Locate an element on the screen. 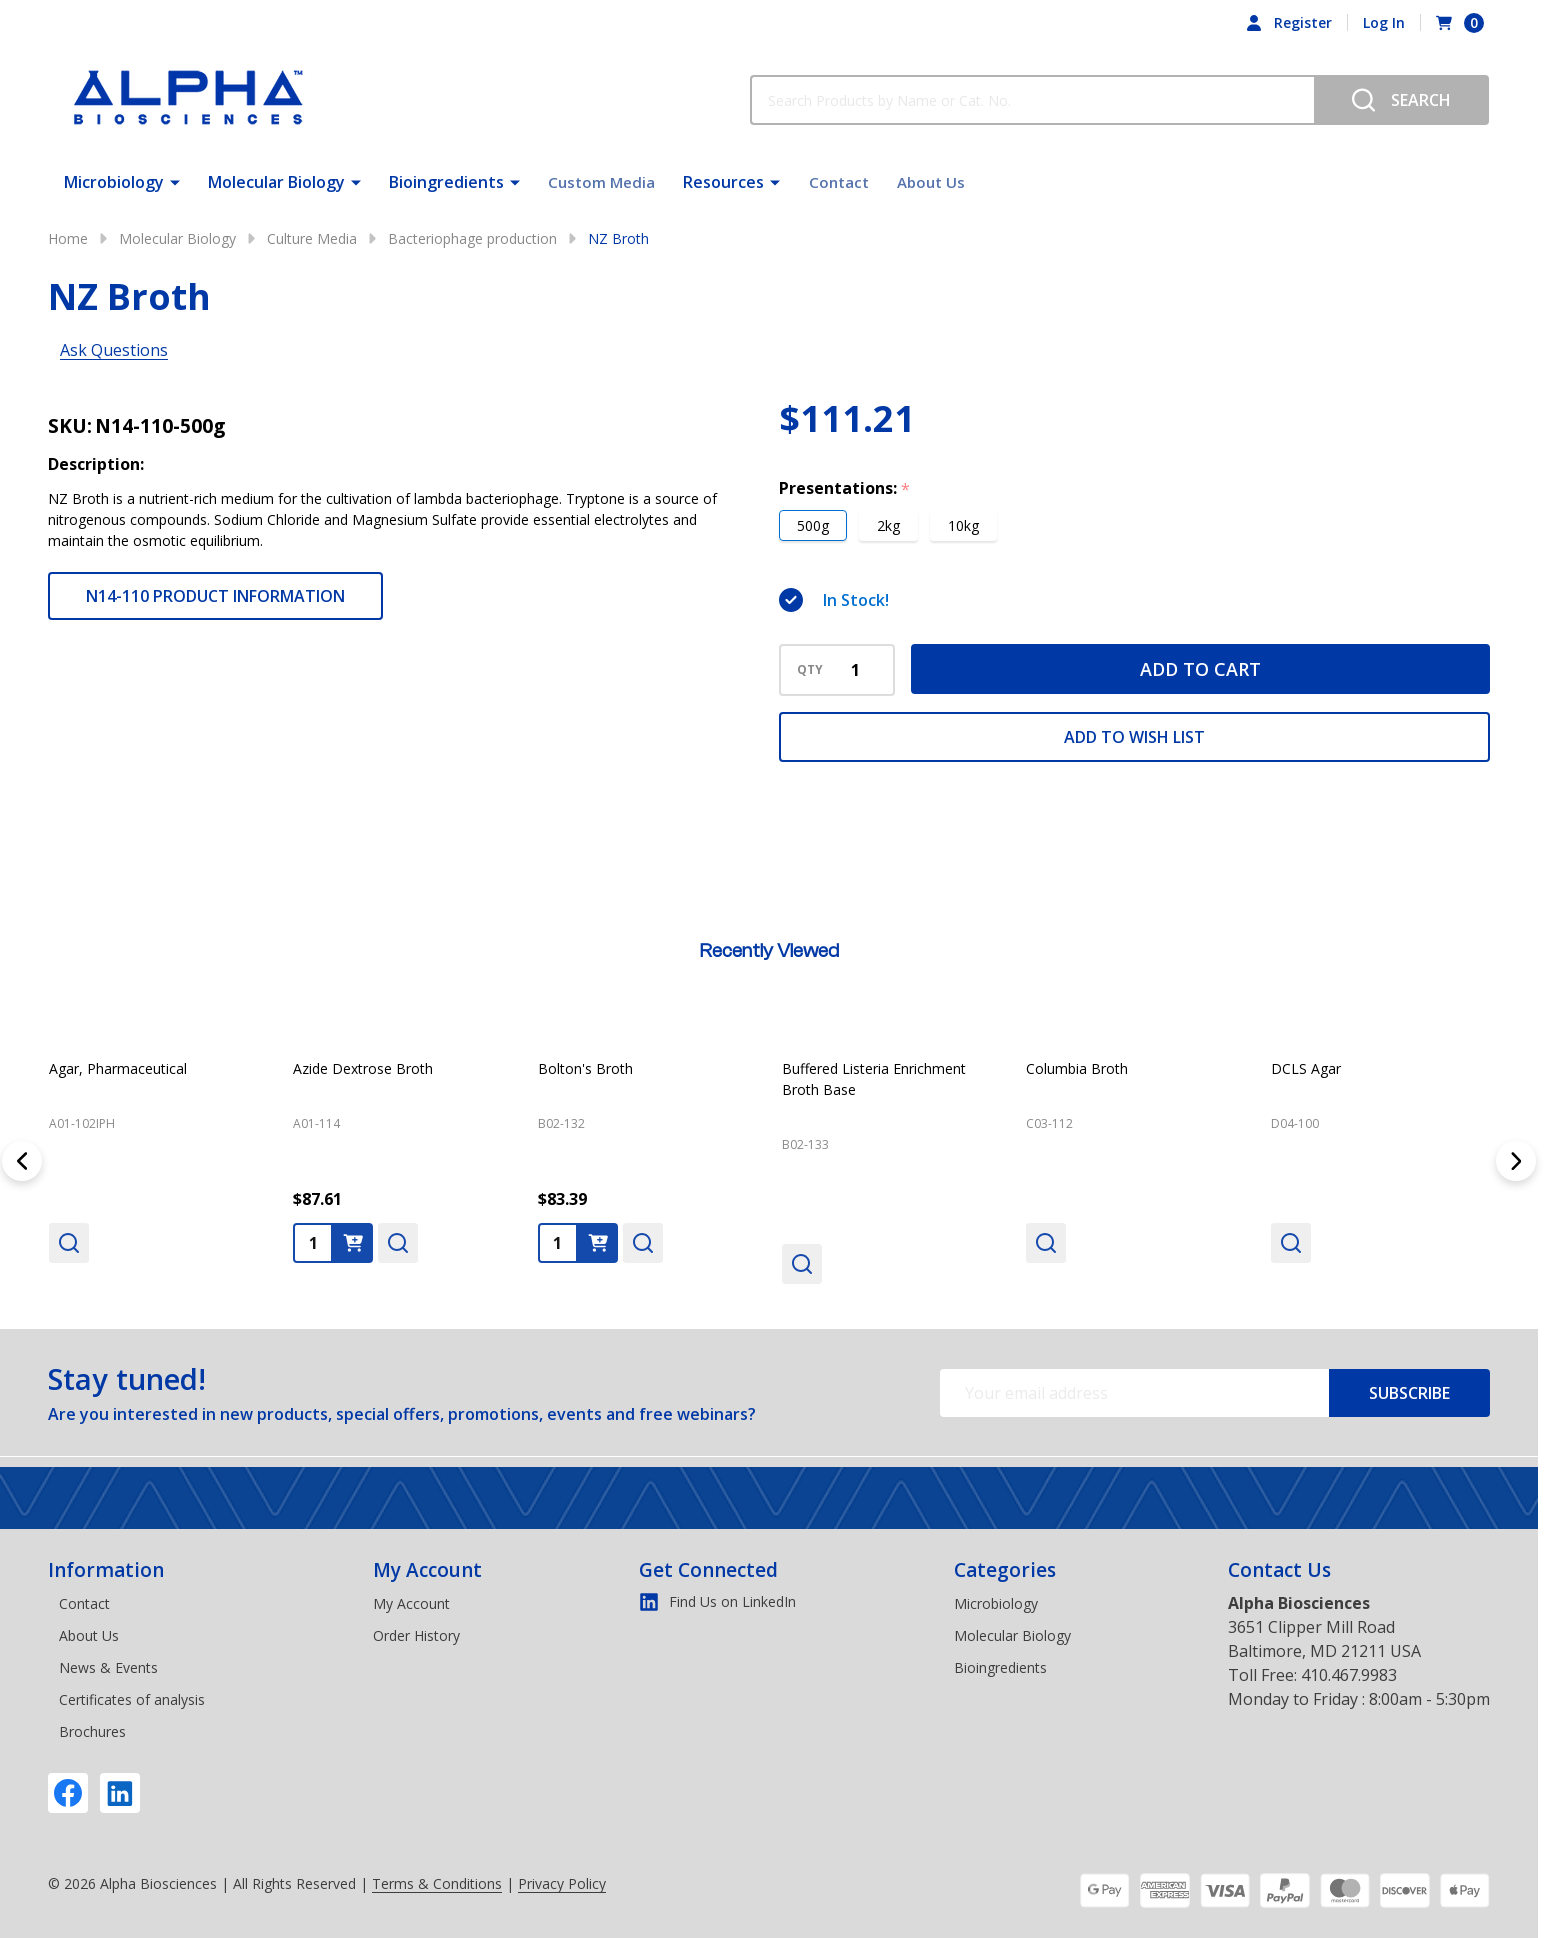  Information is located at coordinates (106, 1570).